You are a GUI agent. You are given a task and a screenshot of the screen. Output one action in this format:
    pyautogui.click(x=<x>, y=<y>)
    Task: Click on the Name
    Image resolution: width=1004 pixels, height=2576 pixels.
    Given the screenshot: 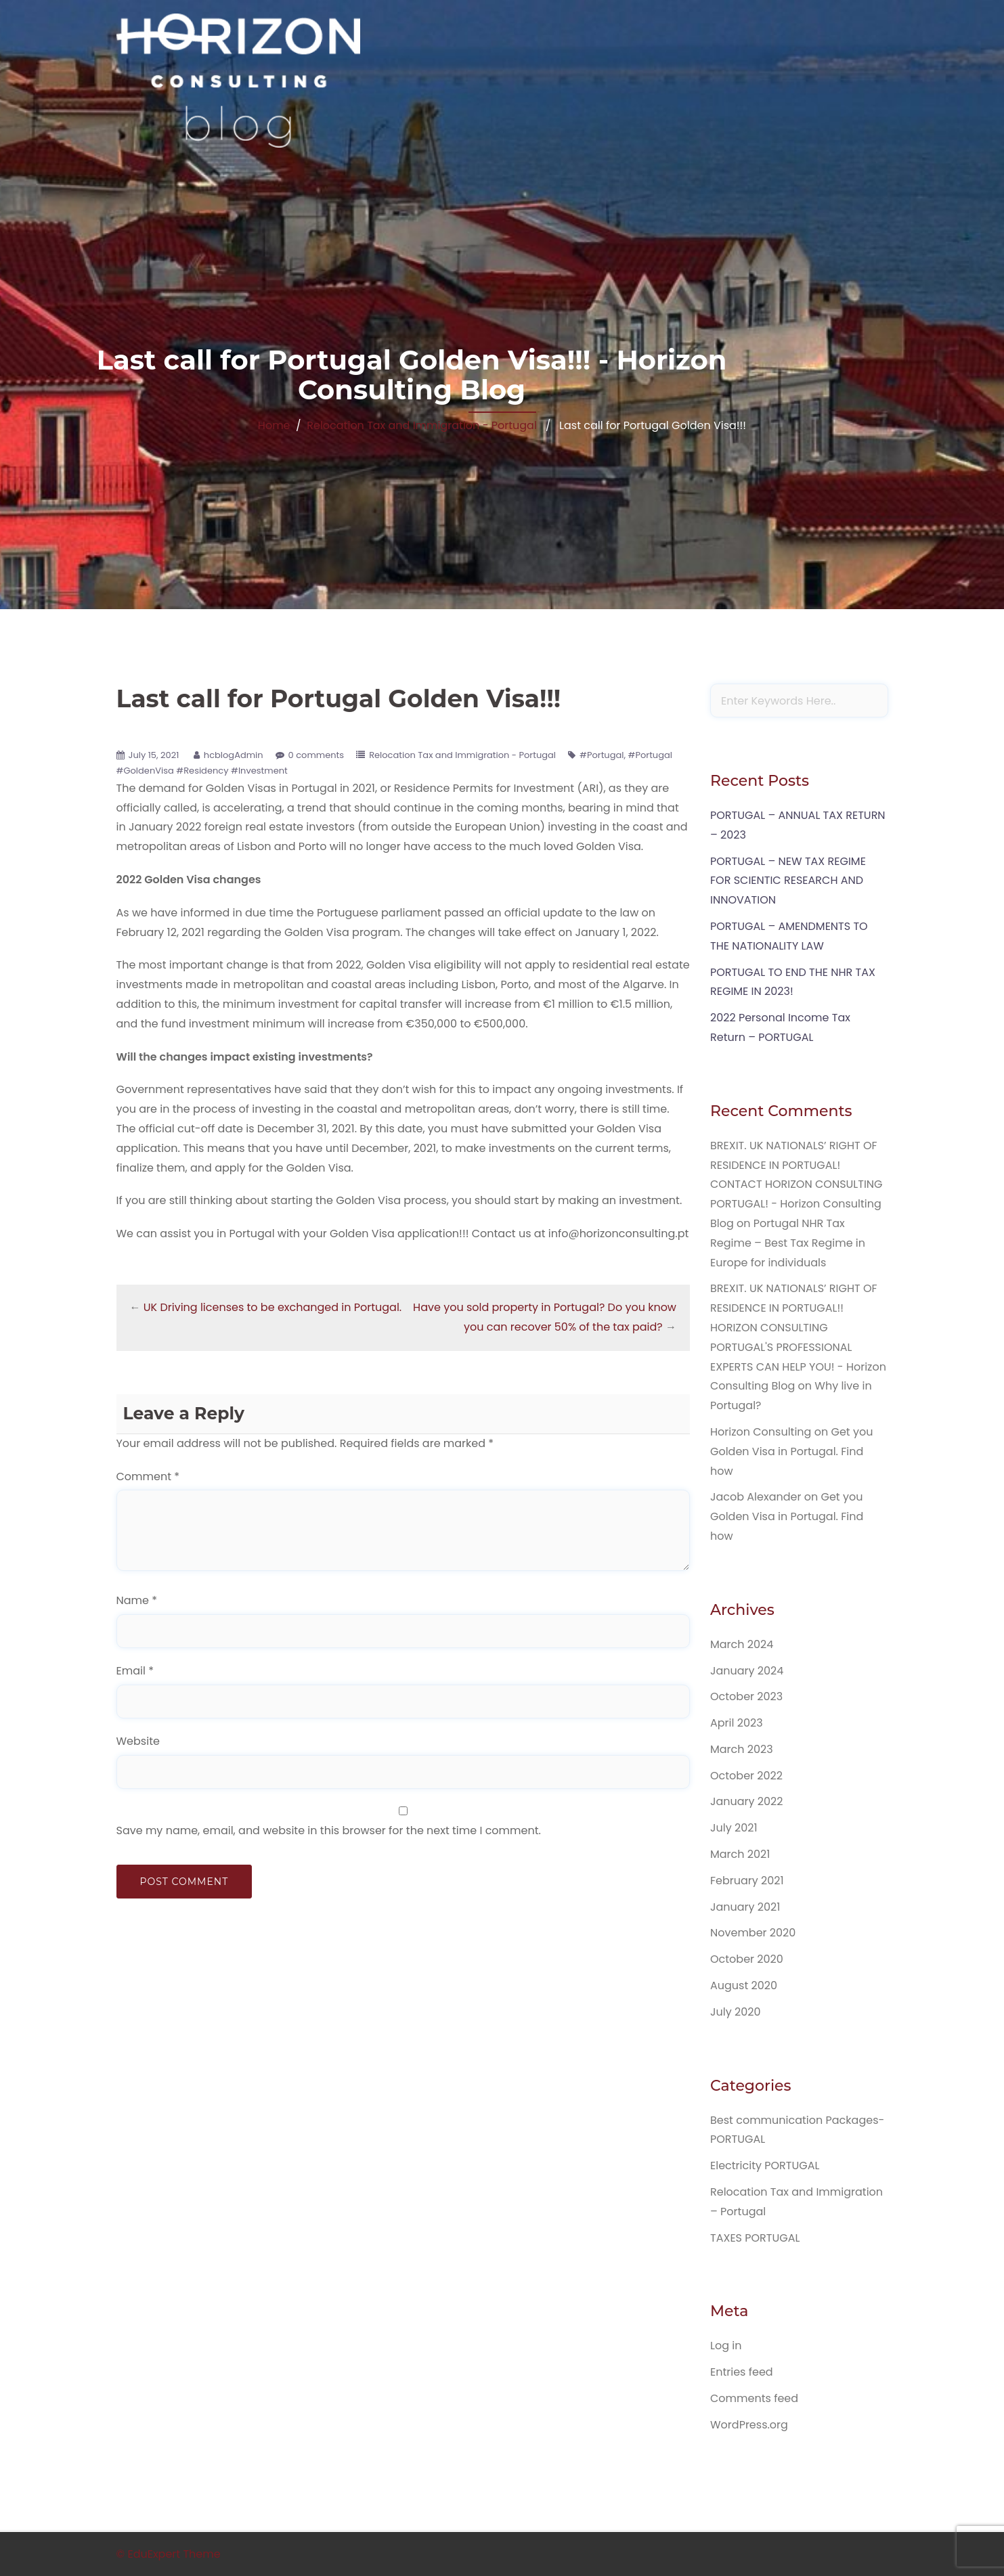 What is the action you would take?
    pyautogui.click(x=137, y=1600)
    